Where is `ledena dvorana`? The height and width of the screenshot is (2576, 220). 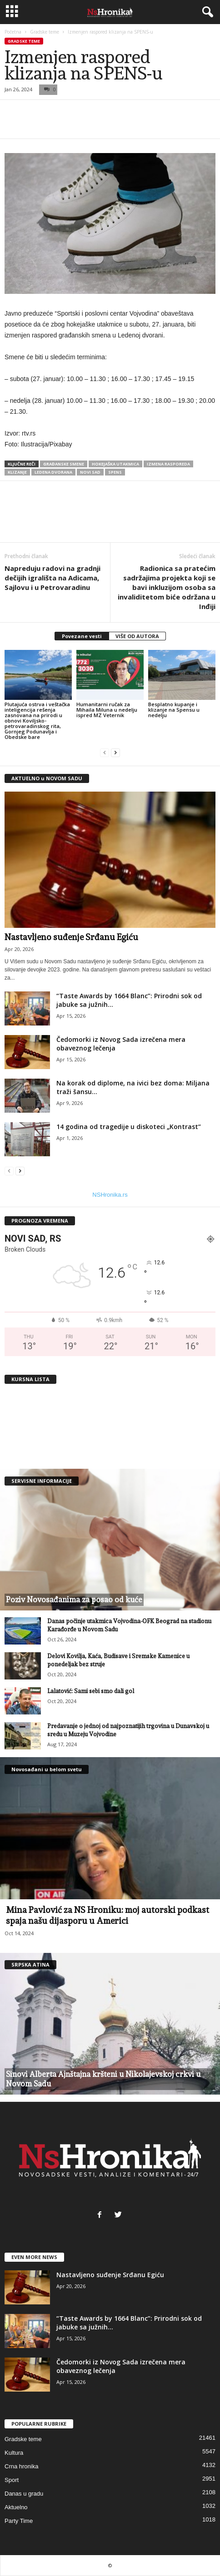 ledena dvorana is located at coordinates (53, 472).